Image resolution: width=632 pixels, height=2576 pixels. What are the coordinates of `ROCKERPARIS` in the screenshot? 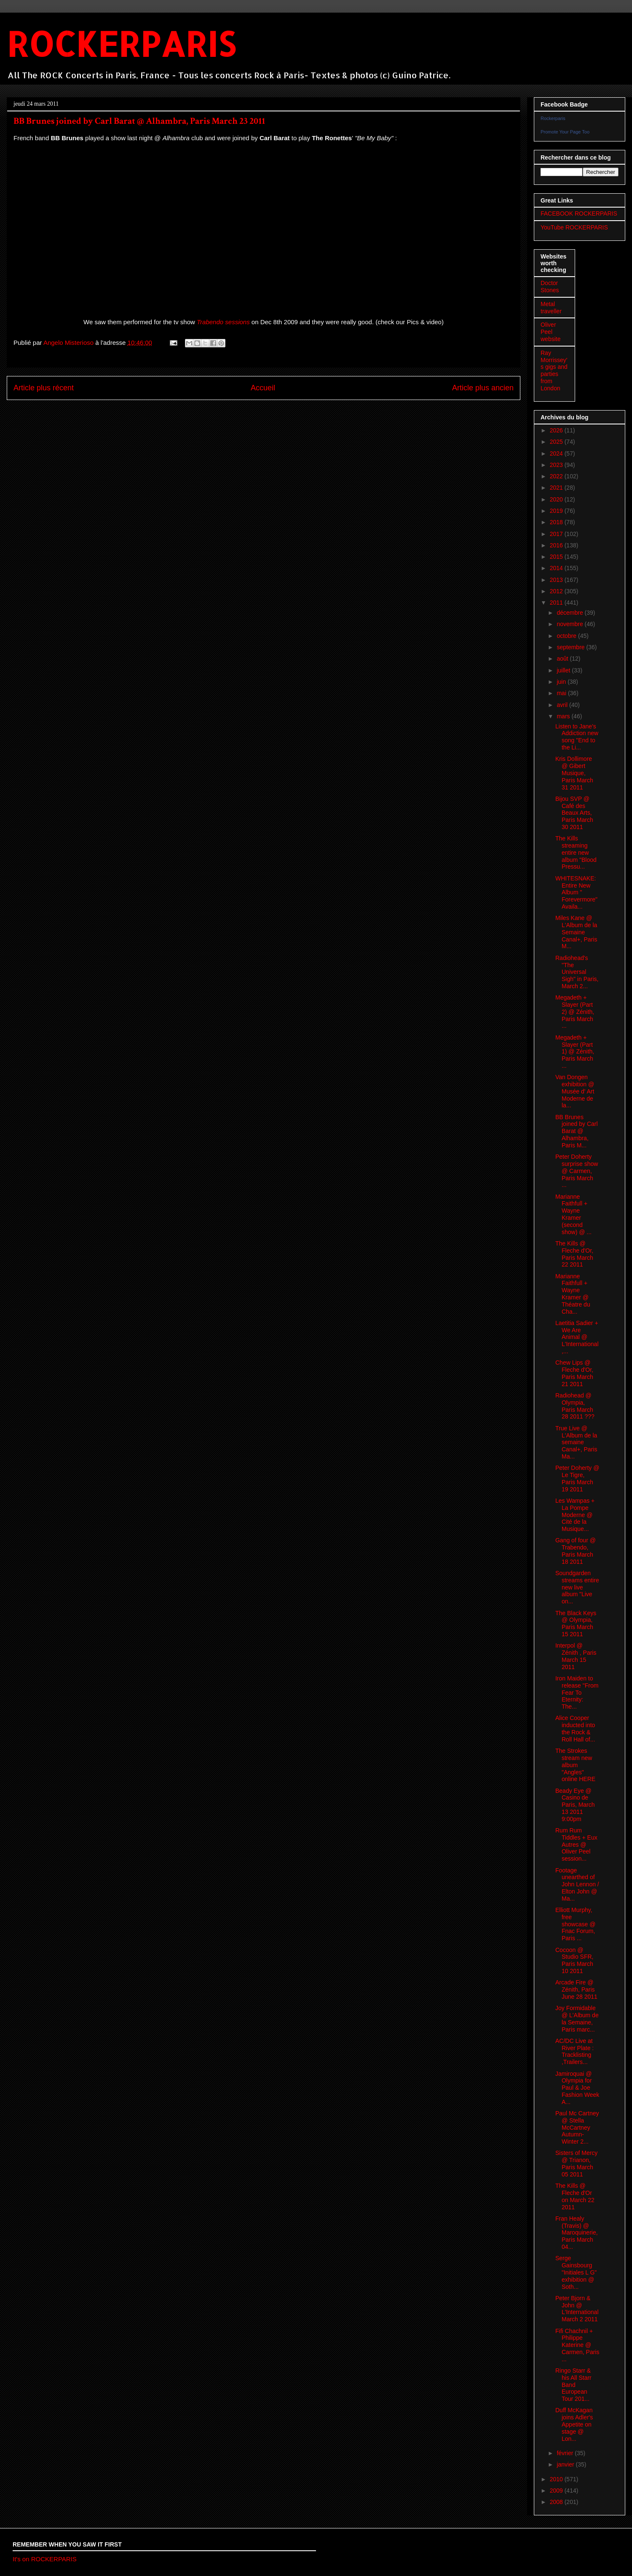 It's located at (121, 43).